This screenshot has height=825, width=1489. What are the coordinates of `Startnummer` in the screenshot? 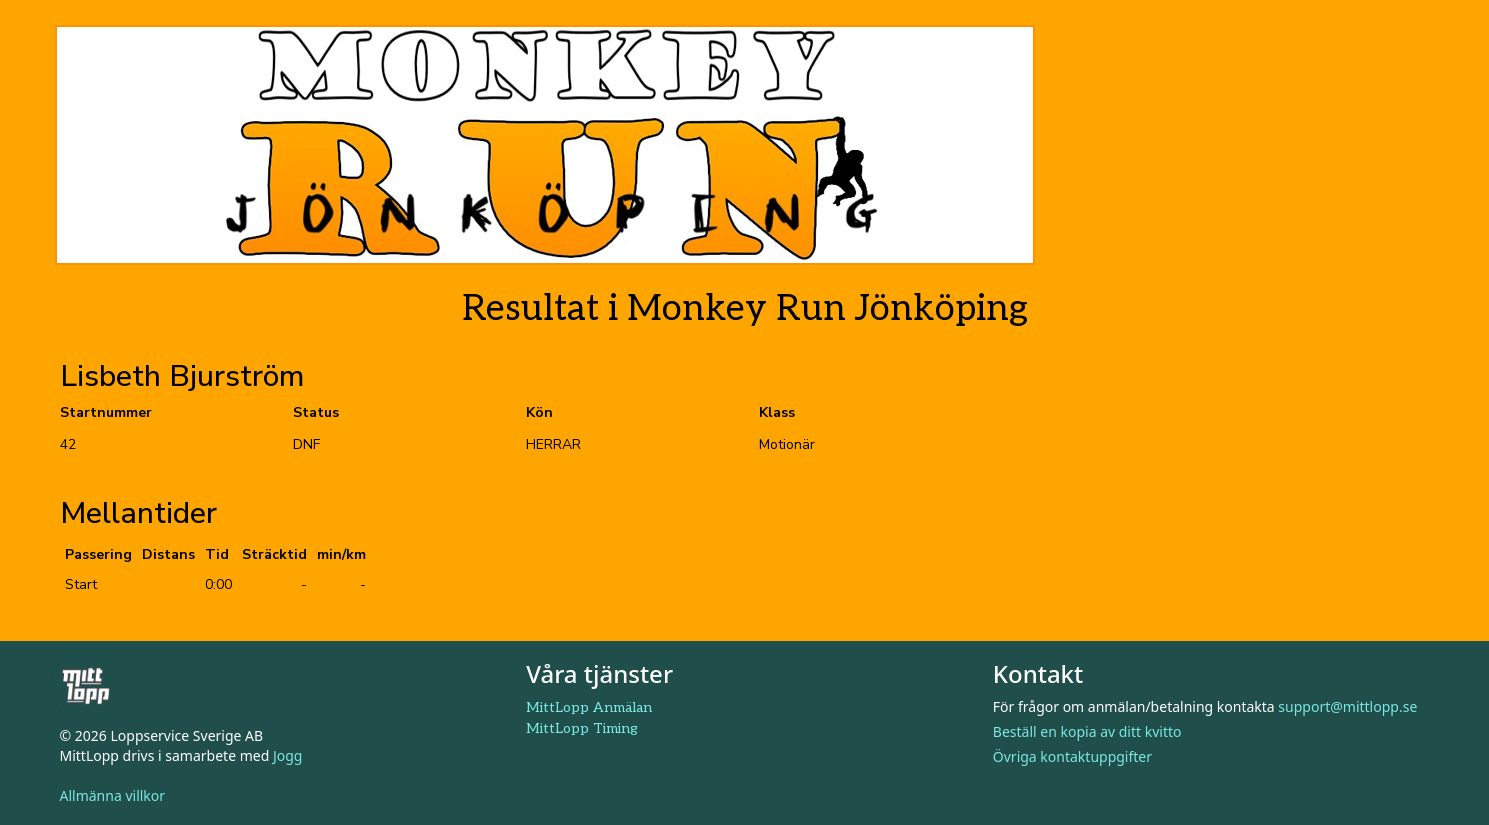 It's located at (106, 412).